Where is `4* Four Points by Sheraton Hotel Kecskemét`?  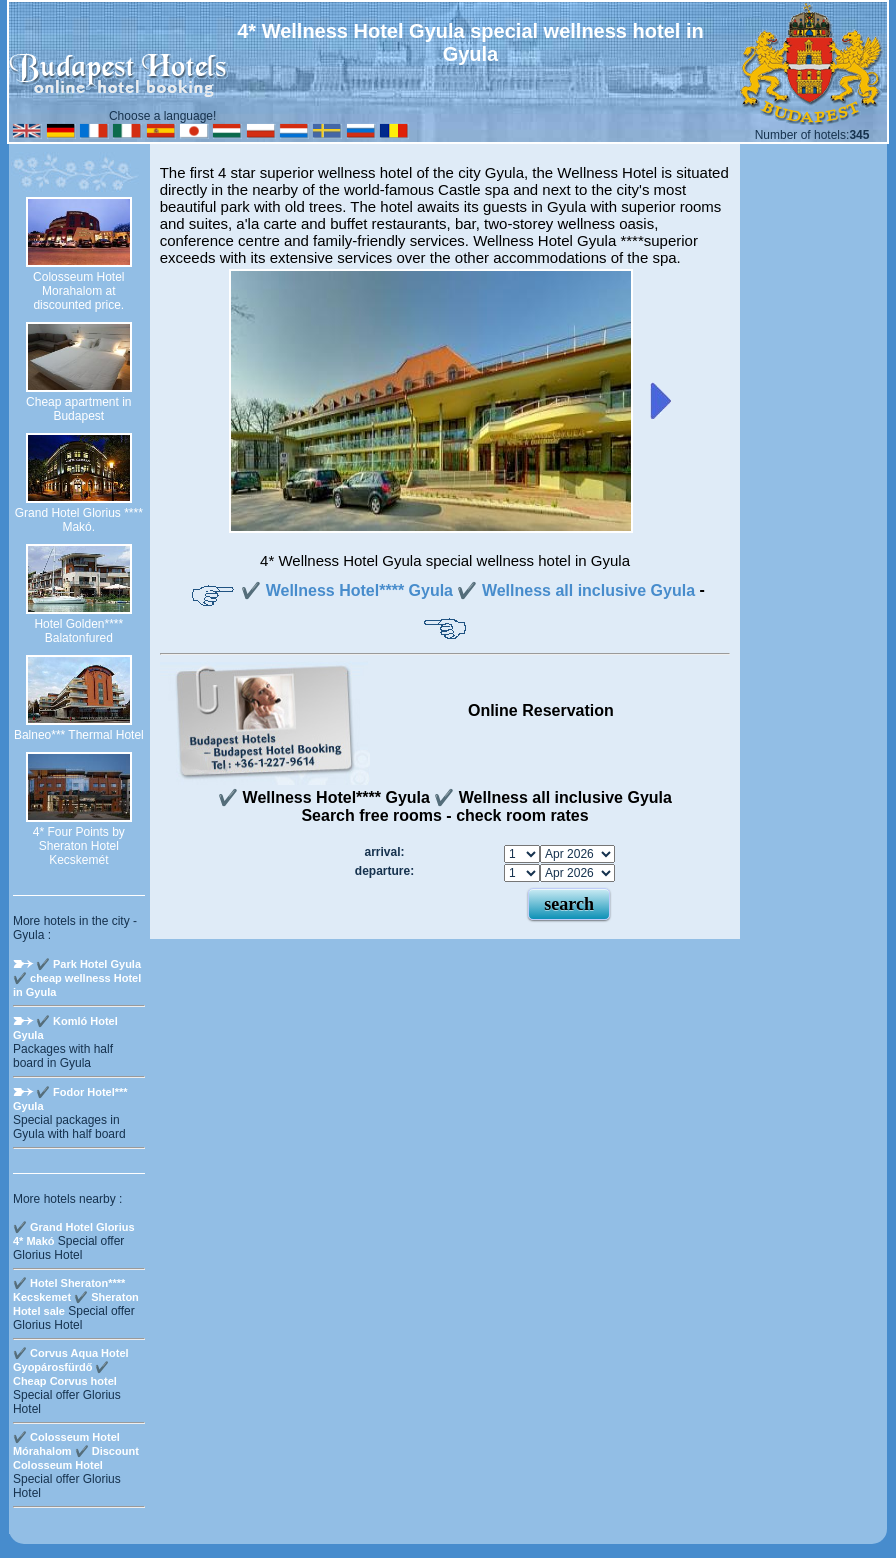 4* Four Points by Sheraton Hotel Kecskemét is located at coordinates (79, 846).